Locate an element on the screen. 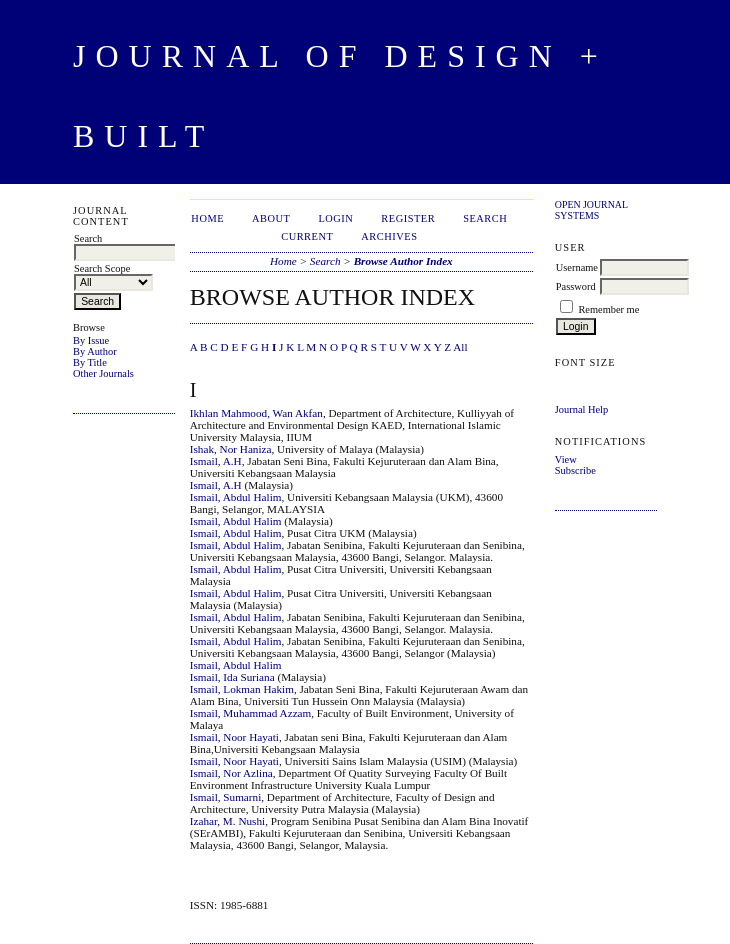 The width and height of the screenshot is (730, 944). Ismail, Nor Azlina is located at coordinates (231, 773).